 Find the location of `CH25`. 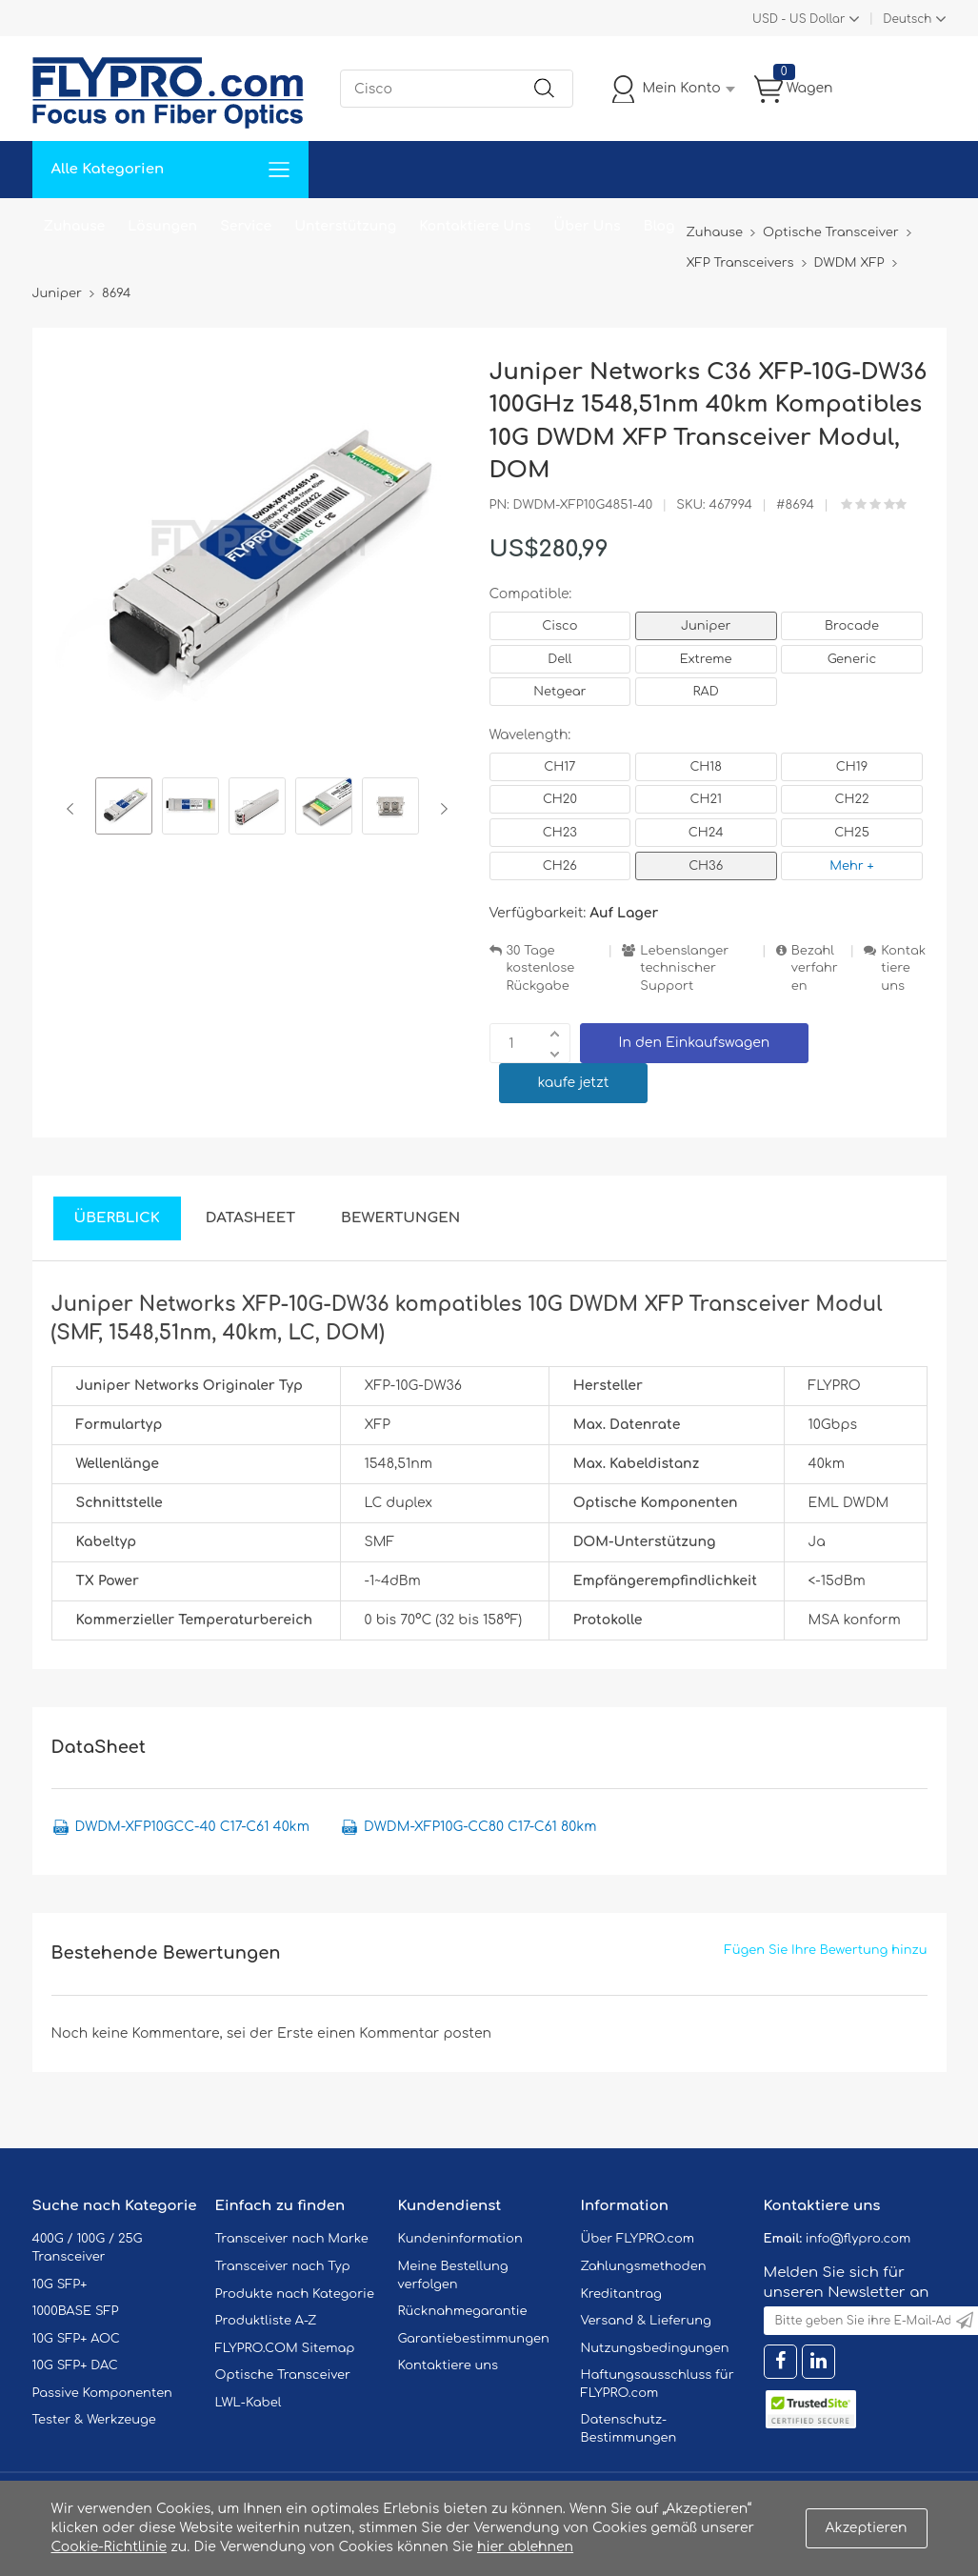

CH25 is located at coordinates (851, 832).